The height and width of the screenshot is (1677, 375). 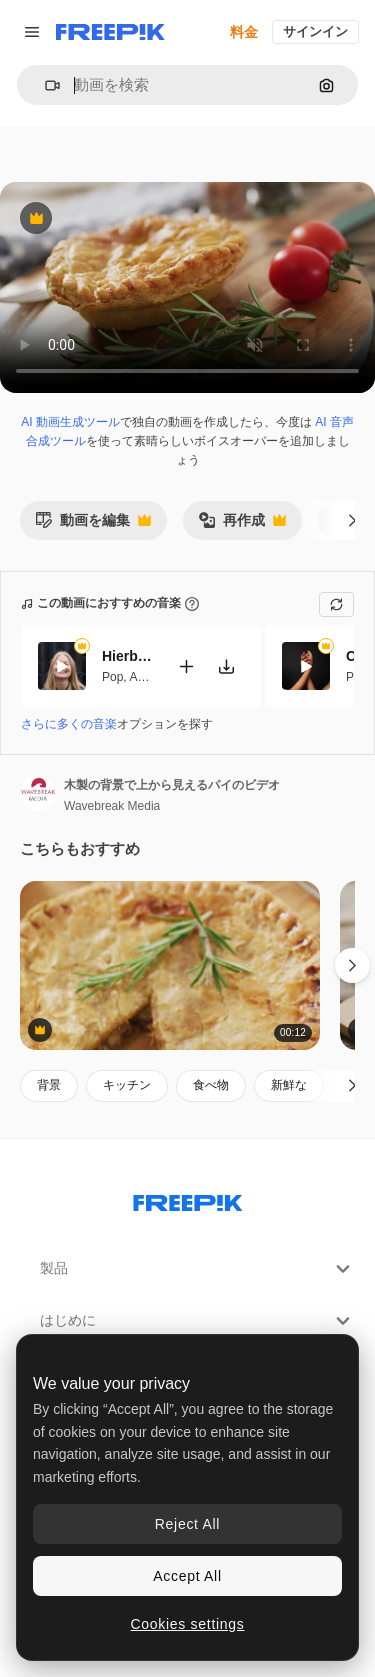 I want to click on はじめに, so click(x=197, y=1321).